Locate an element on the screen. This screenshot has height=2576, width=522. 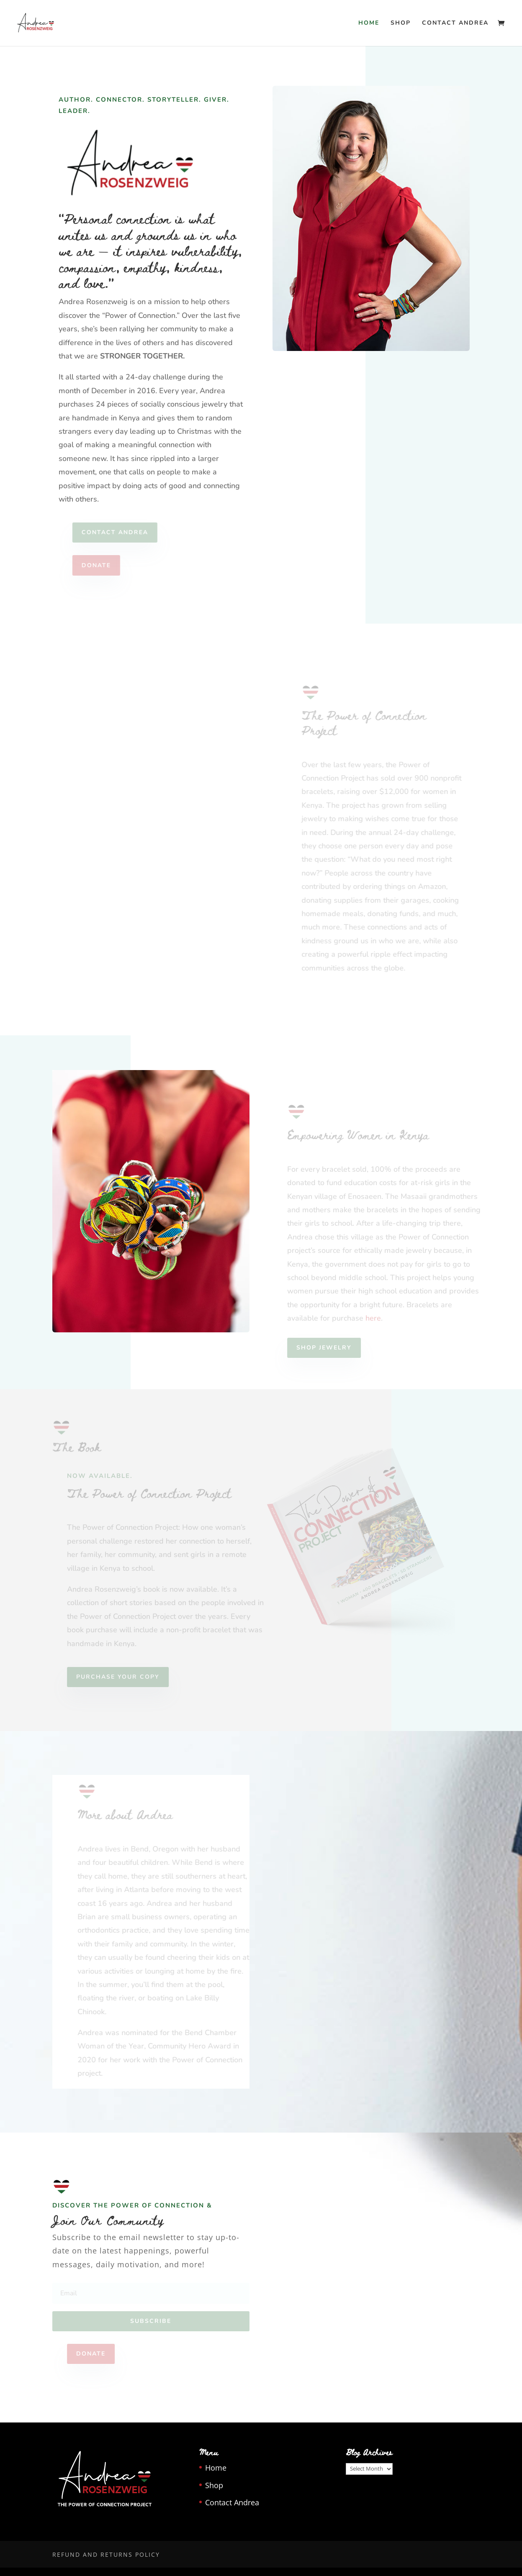
Shop is located at coordinates (401, 23).